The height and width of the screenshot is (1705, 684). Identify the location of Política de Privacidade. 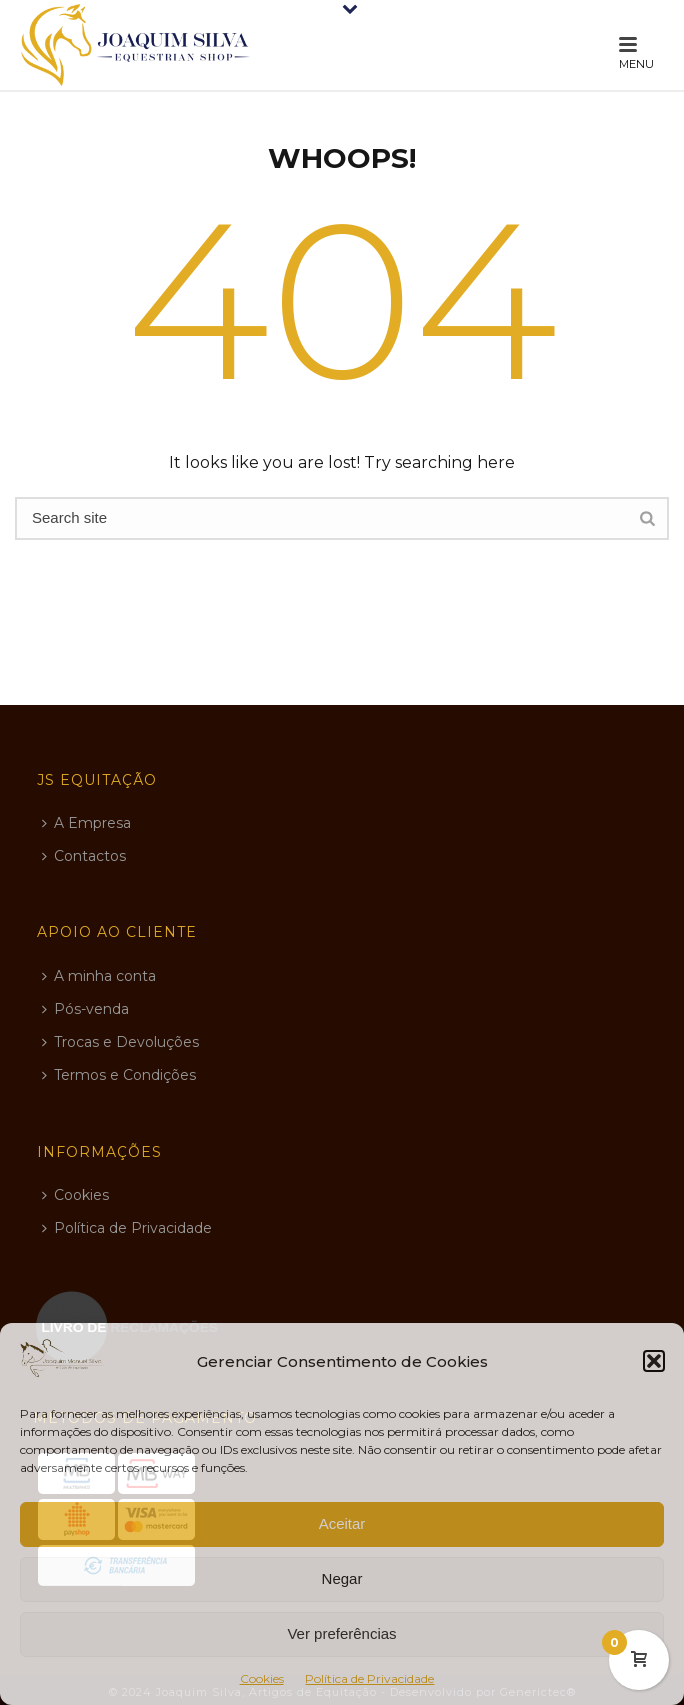
(369, 1678).